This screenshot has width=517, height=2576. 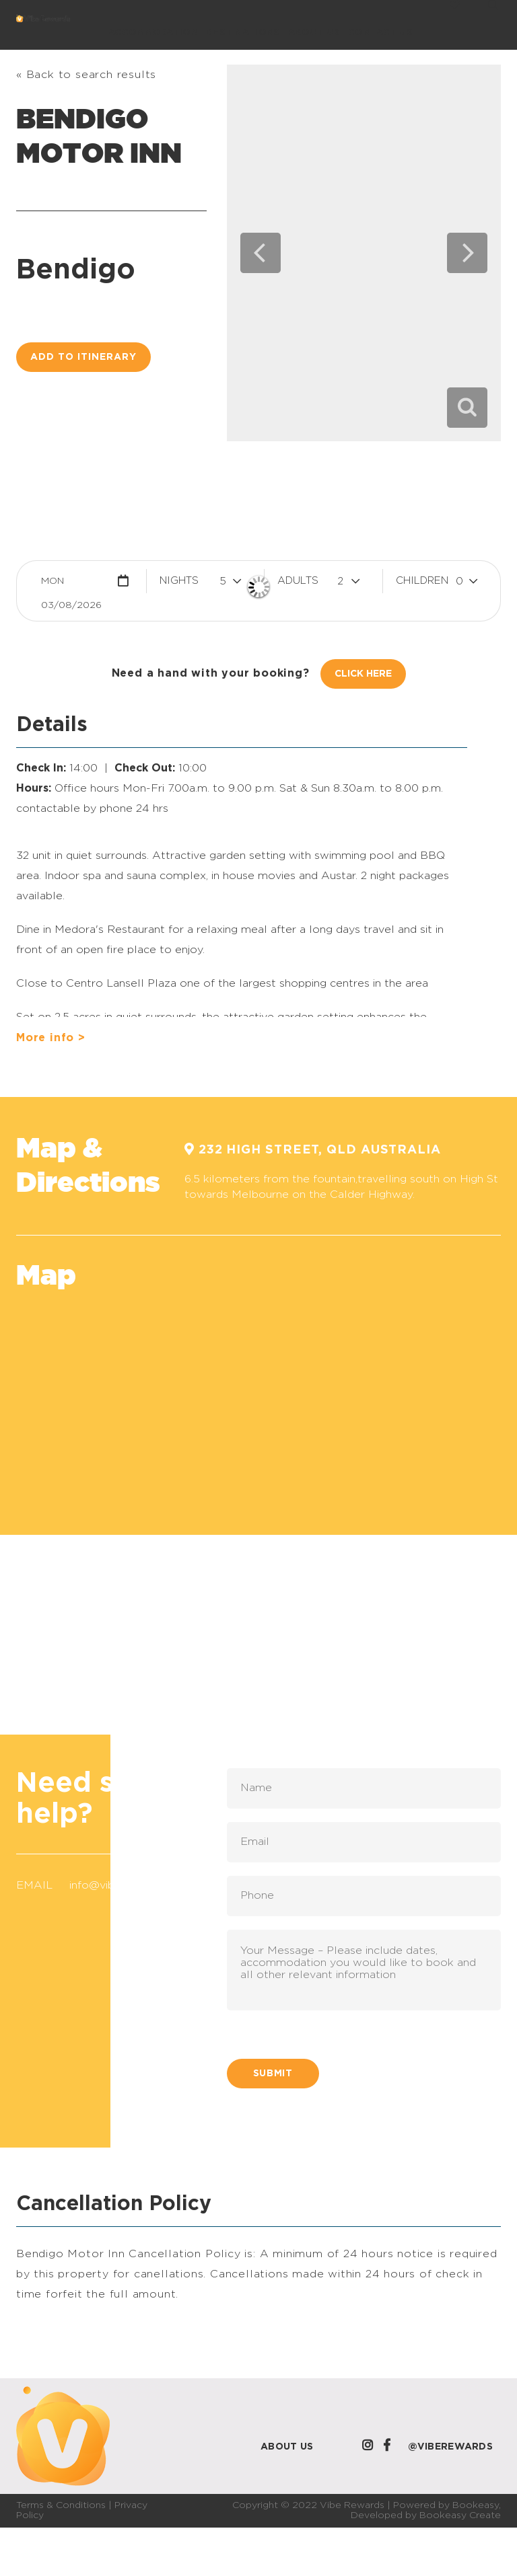 I want to click on info@viberewards.com.au, so click(x=136, y=1885).